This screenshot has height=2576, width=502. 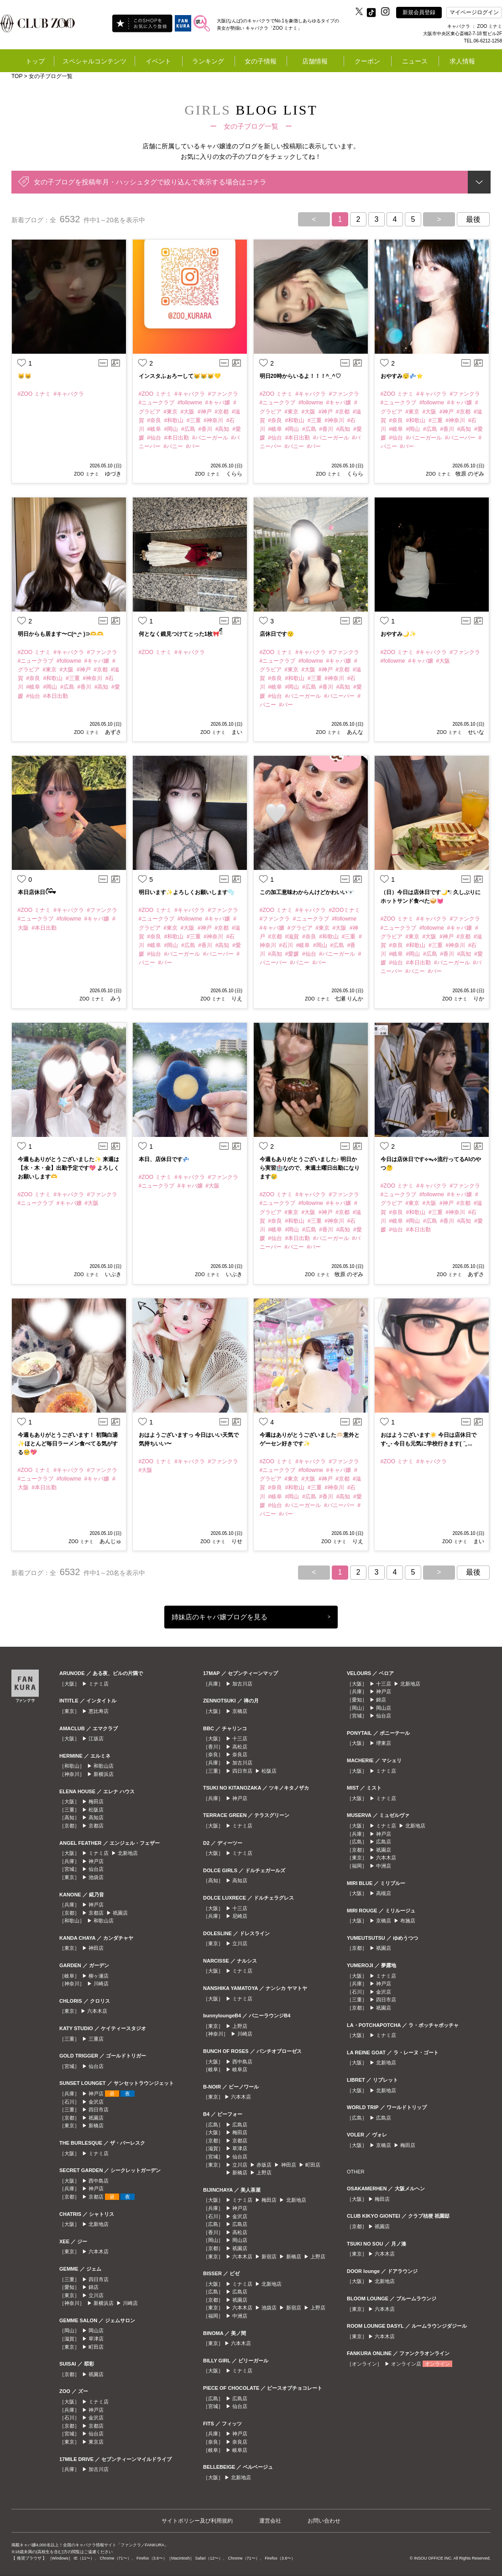 I want to click on りせ, so click(x=236, y=1541).